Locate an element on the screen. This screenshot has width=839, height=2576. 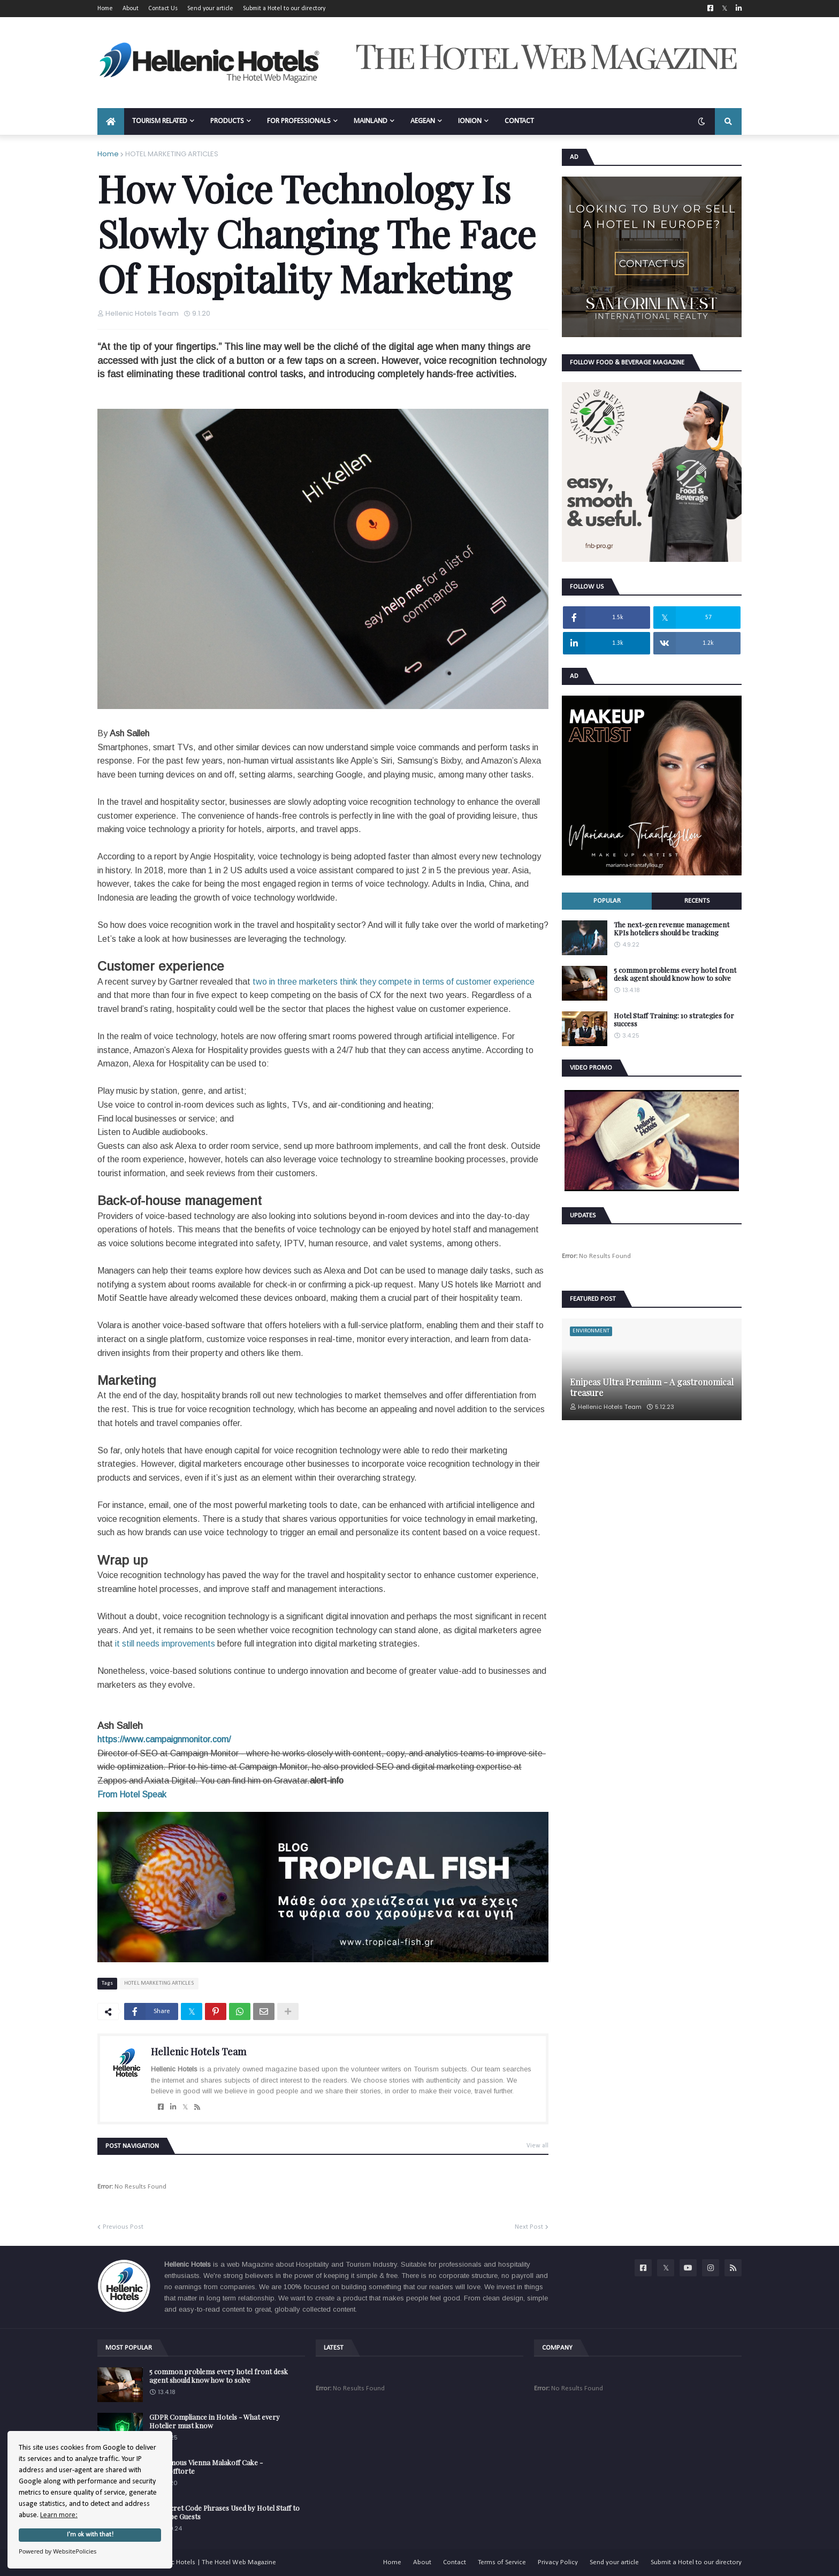
Next Post is located at coordinates (529, 2226).